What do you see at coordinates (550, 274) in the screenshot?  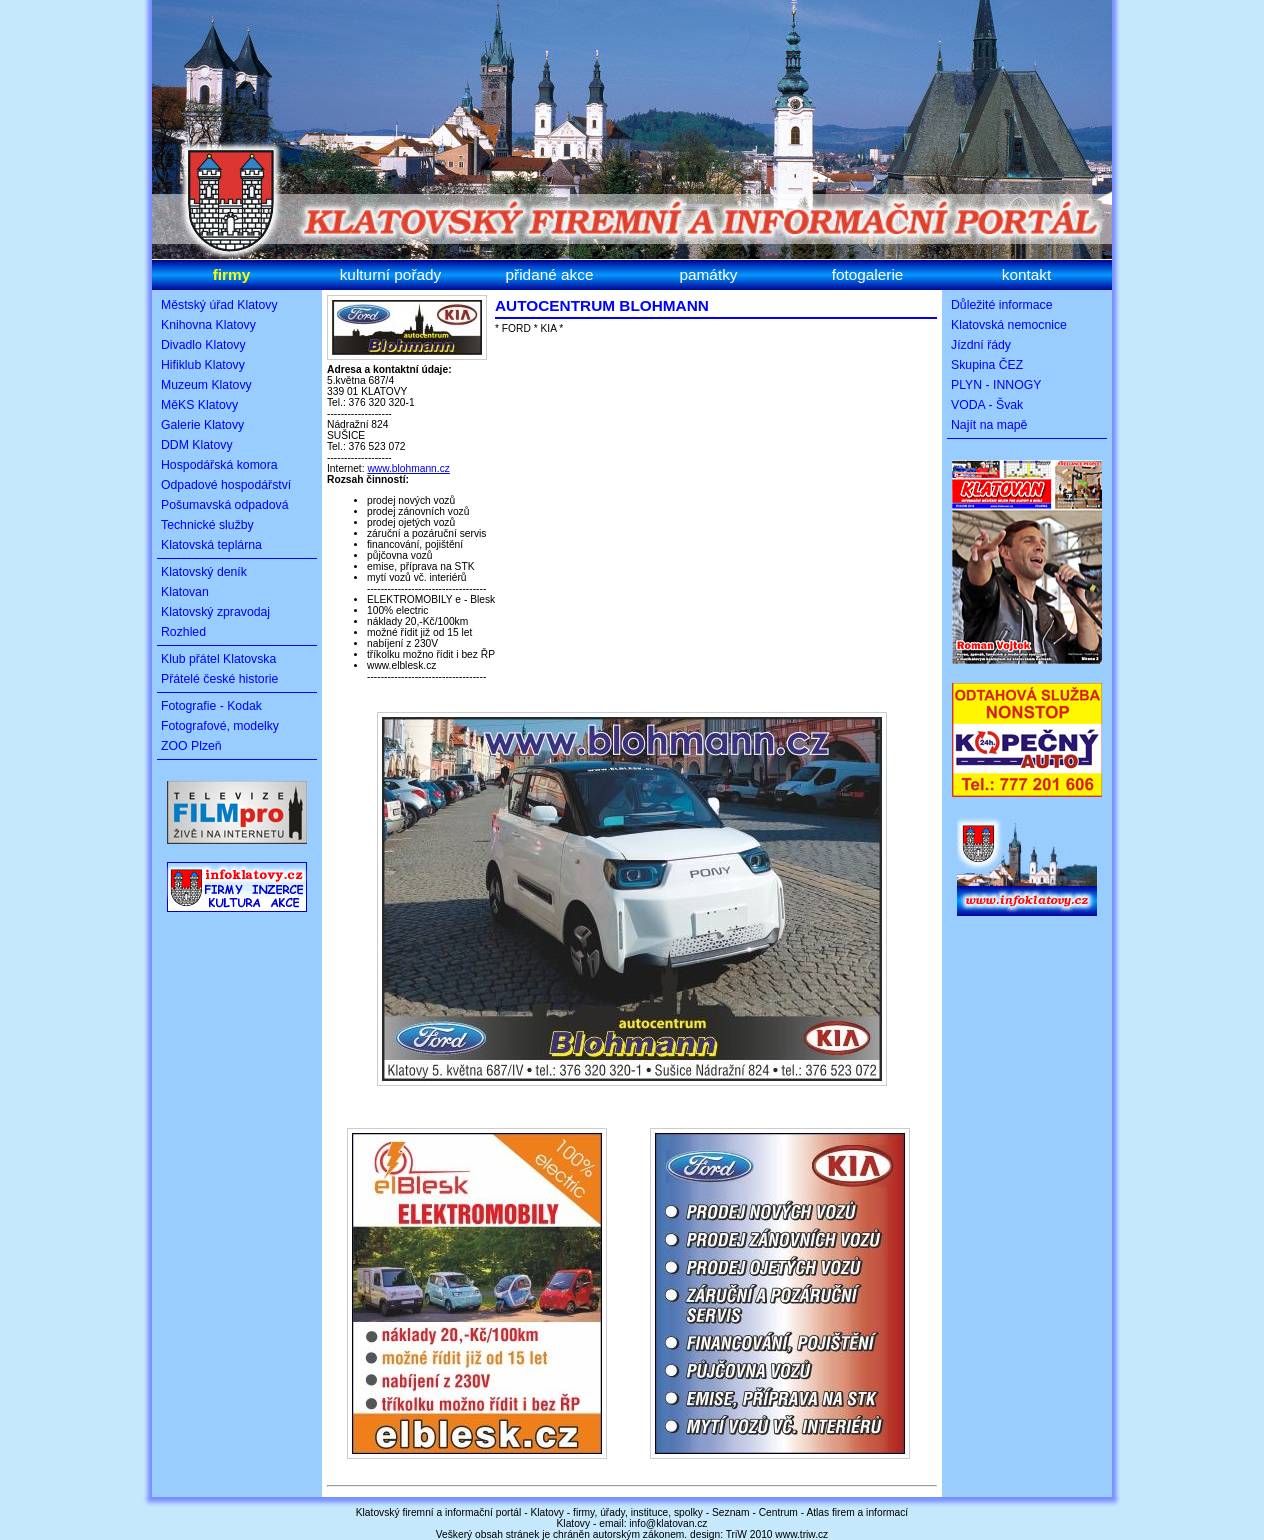 I see `přidané akce` at bounding box center [550, 274].